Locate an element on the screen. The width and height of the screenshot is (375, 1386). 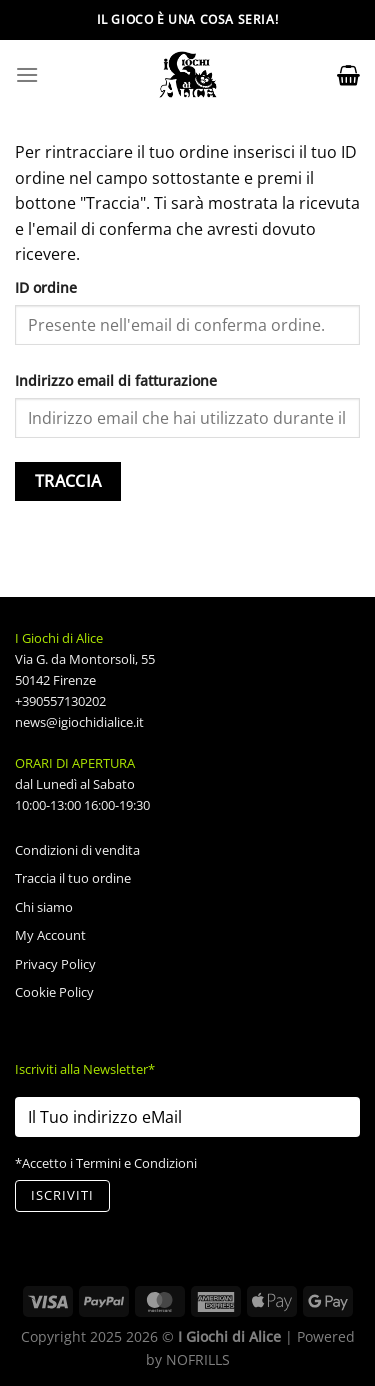
Chi siamo is located at coordinates (44, 907).